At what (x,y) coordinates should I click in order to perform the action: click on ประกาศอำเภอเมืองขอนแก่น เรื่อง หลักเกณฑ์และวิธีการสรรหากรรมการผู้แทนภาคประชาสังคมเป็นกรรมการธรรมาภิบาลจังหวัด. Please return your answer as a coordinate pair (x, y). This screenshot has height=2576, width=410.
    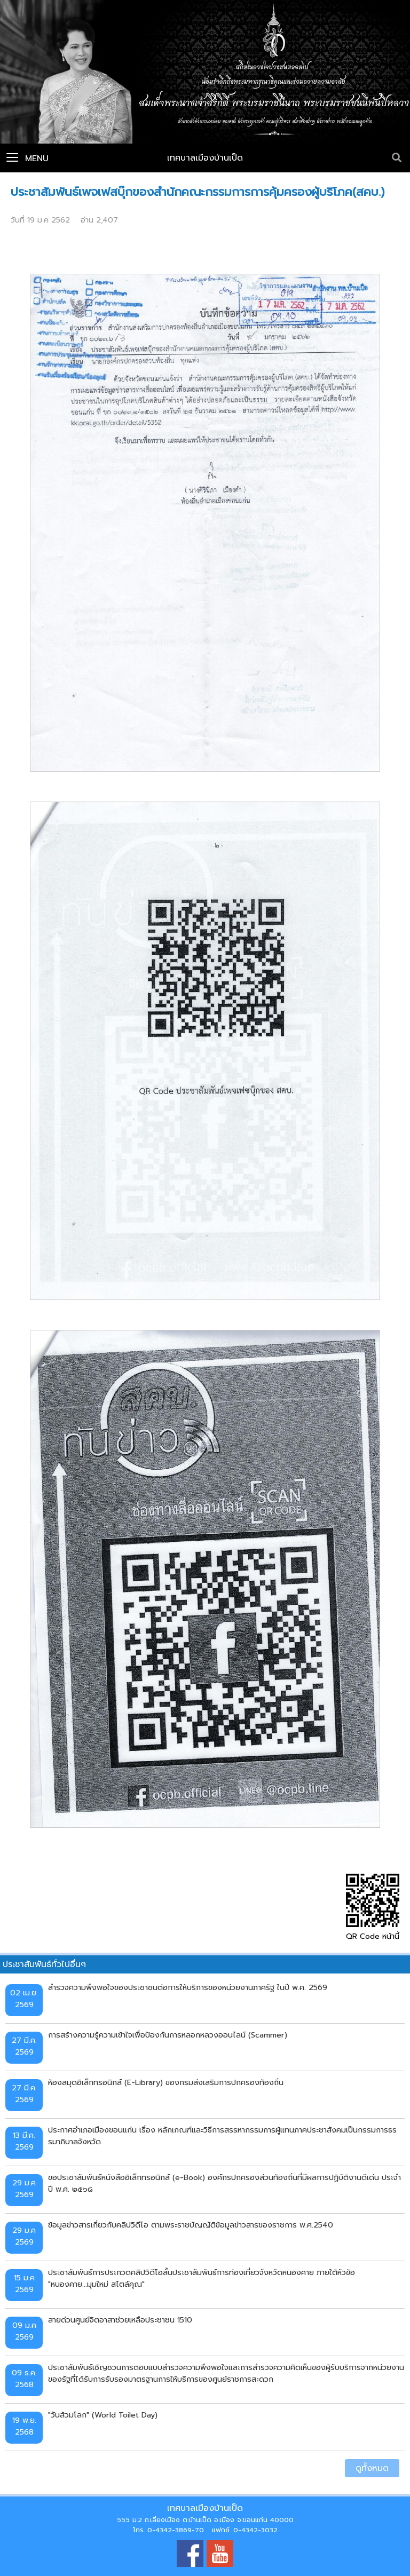
    Looking at the image, I should click on (222, 2135).